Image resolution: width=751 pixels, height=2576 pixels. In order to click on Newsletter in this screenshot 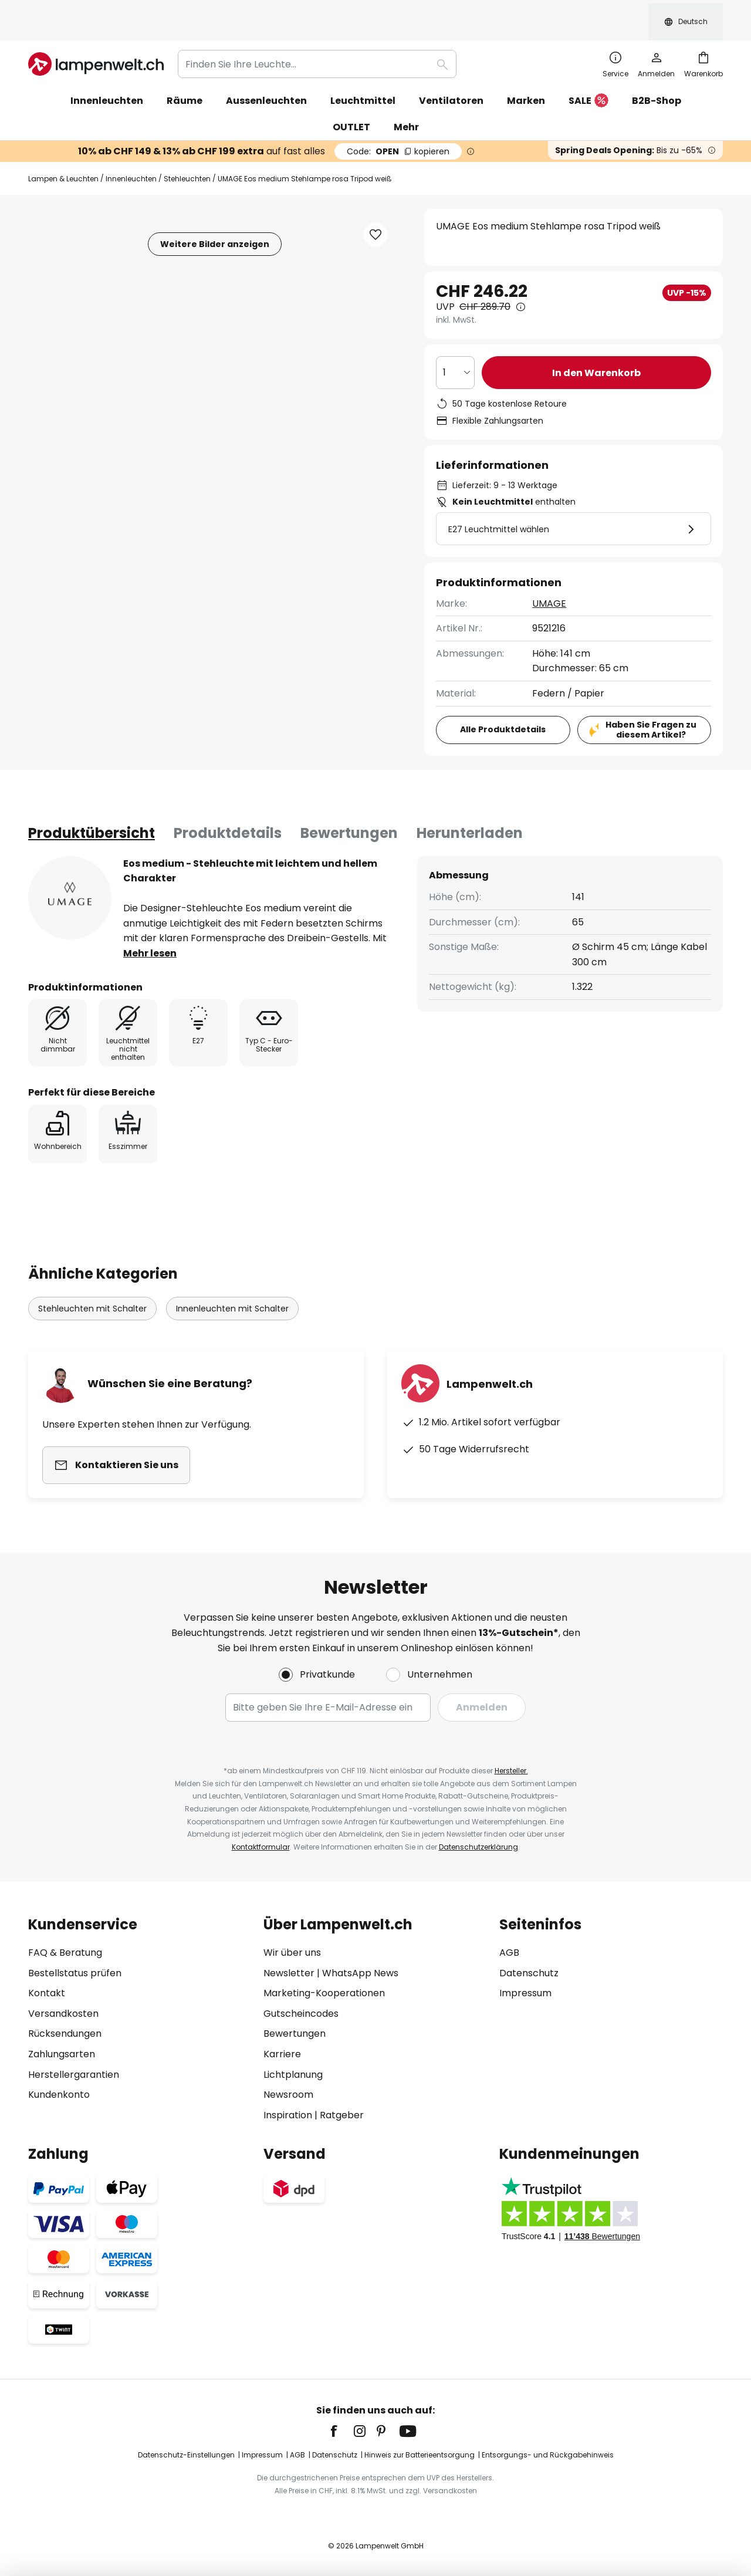, I will do `click(288, 1973)`.